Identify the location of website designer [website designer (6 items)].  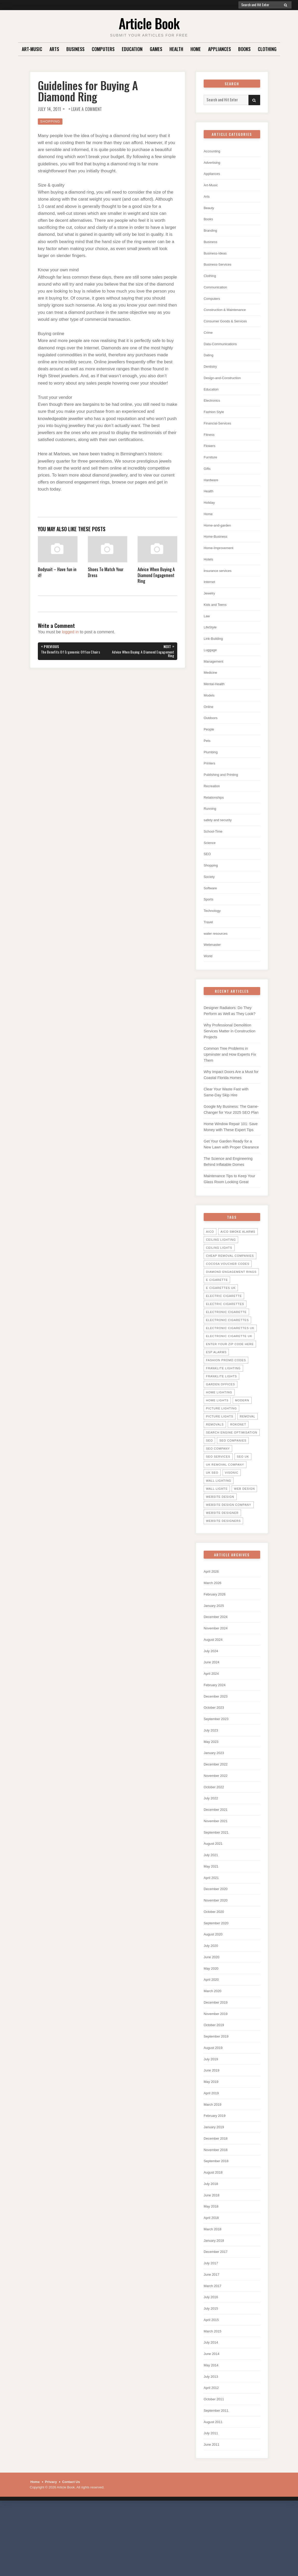
(222, 1554).